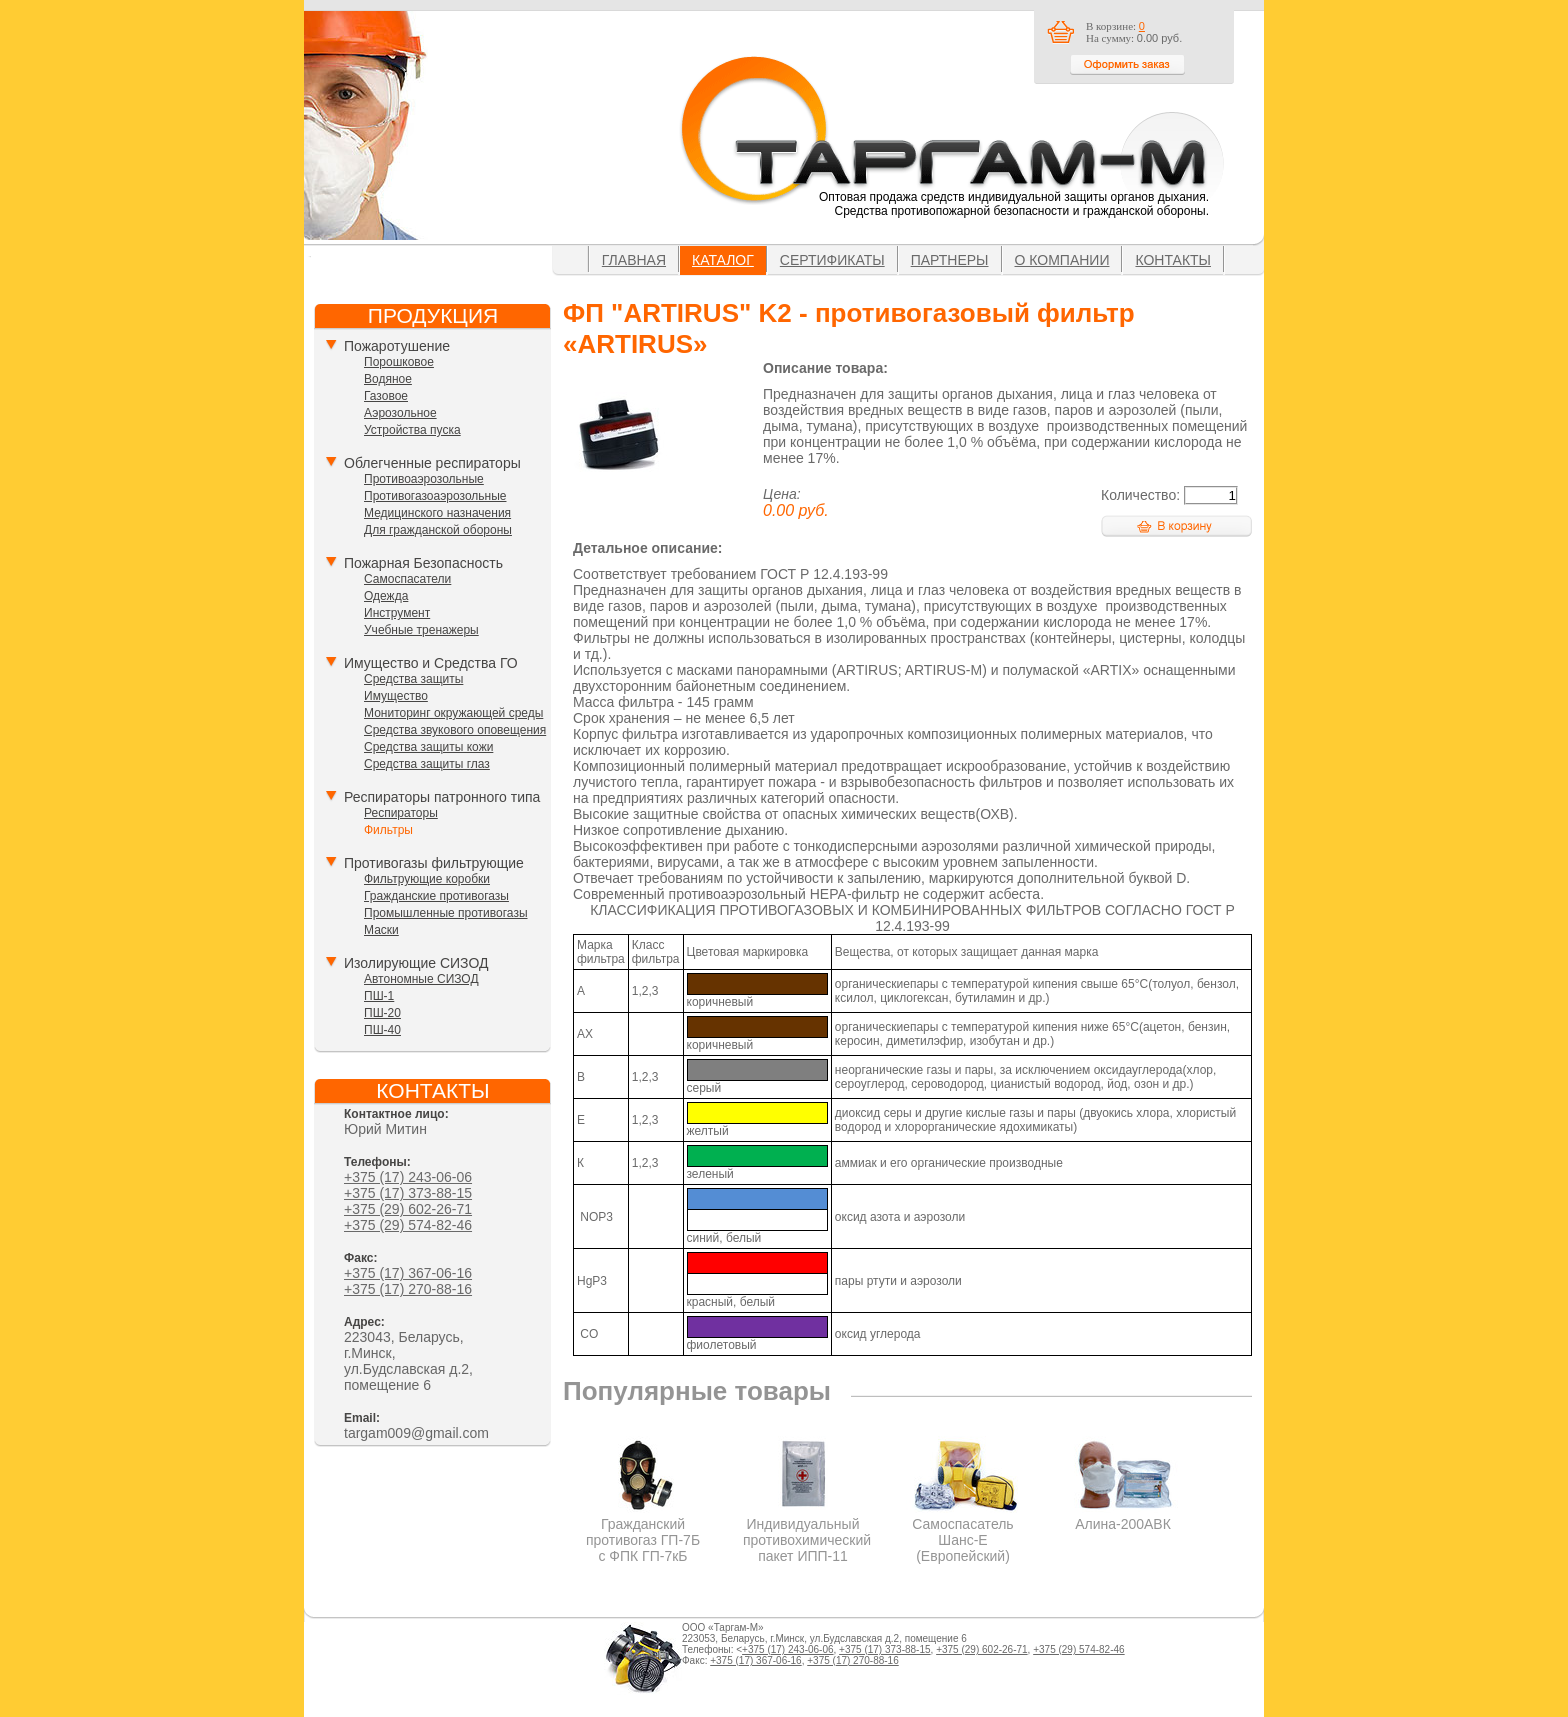 This screenshot has width=1568, height=1717. What do you see at coordinates (455, 730) in the screenshot?
I see `Средства звукового оповещения` at bounding box center [455, 730].